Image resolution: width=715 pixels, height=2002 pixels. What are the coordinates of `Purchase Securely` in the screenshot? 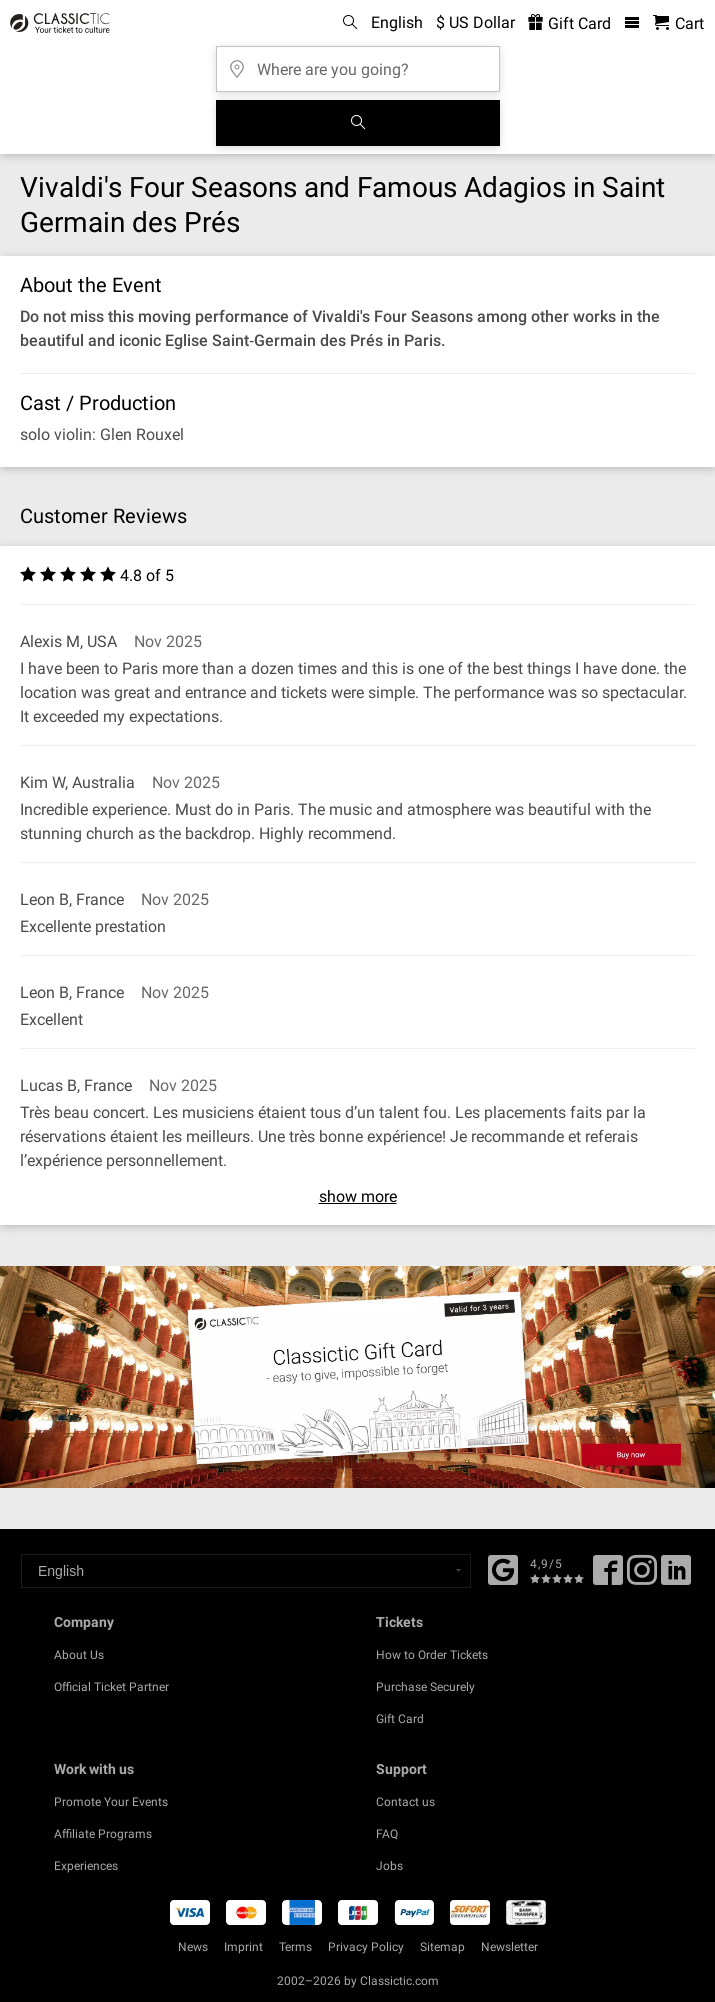 It's located at (425, 1687).